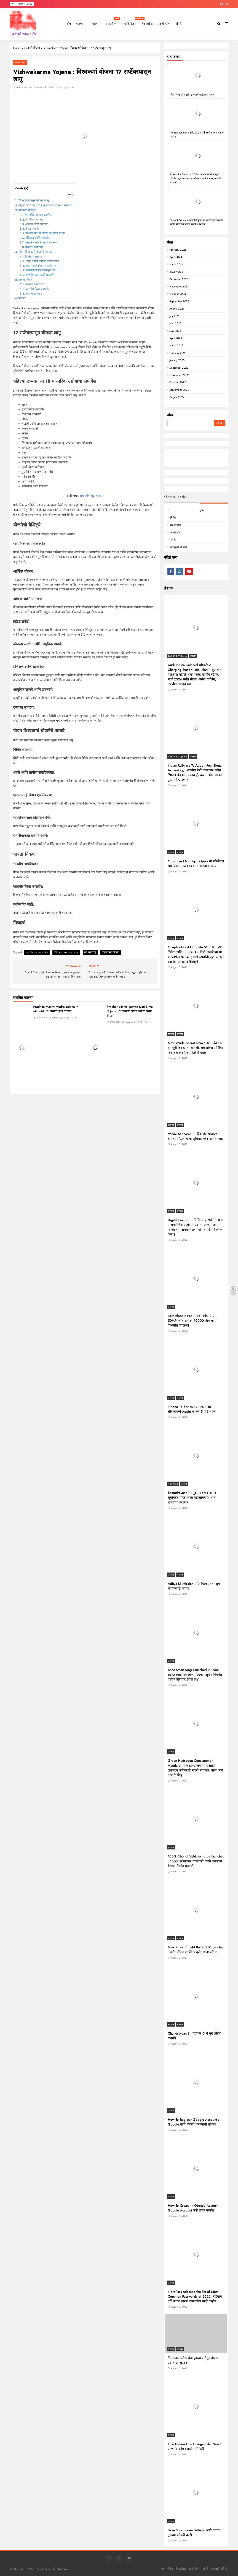 This screenshot has height=2576, width=238. I want to click on Pradhan Mantri Jeevan Jyoti Bima Yojana : प्रधानमंत्री जीवन ज्योती विमा योजना, so click(130, 1011).